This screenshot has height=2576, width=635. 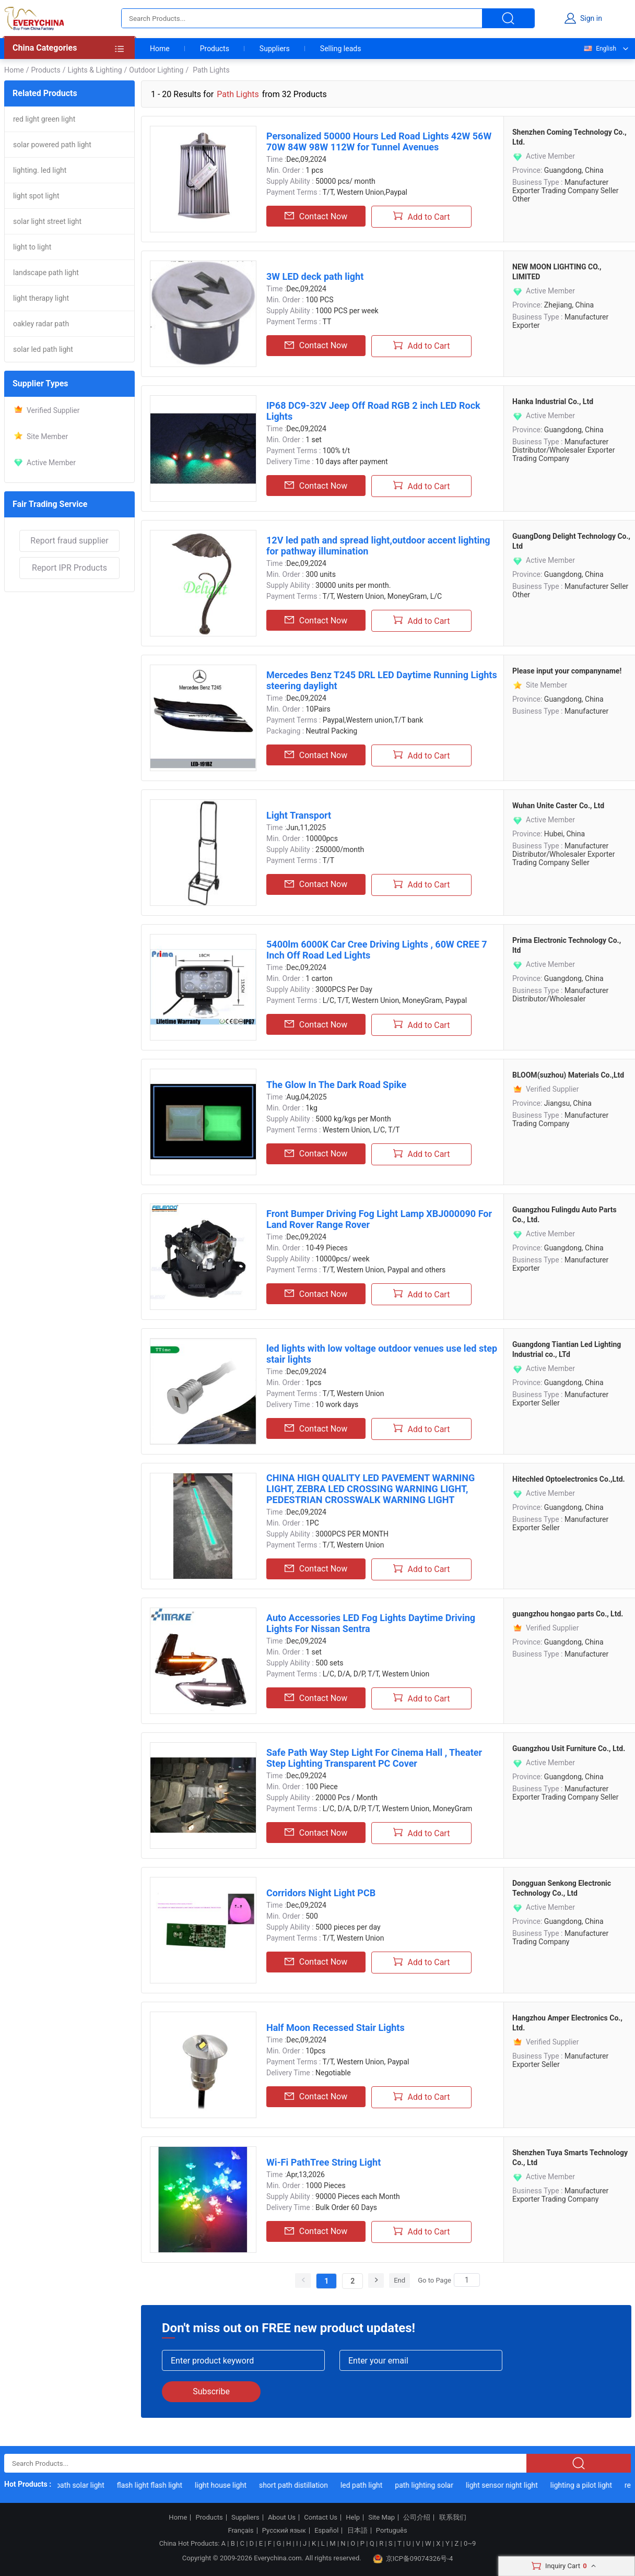 What do you see at coordinates (566, 671) in the screenshot?
I see `Please input your companyname!` at bounding box center [566, 671].